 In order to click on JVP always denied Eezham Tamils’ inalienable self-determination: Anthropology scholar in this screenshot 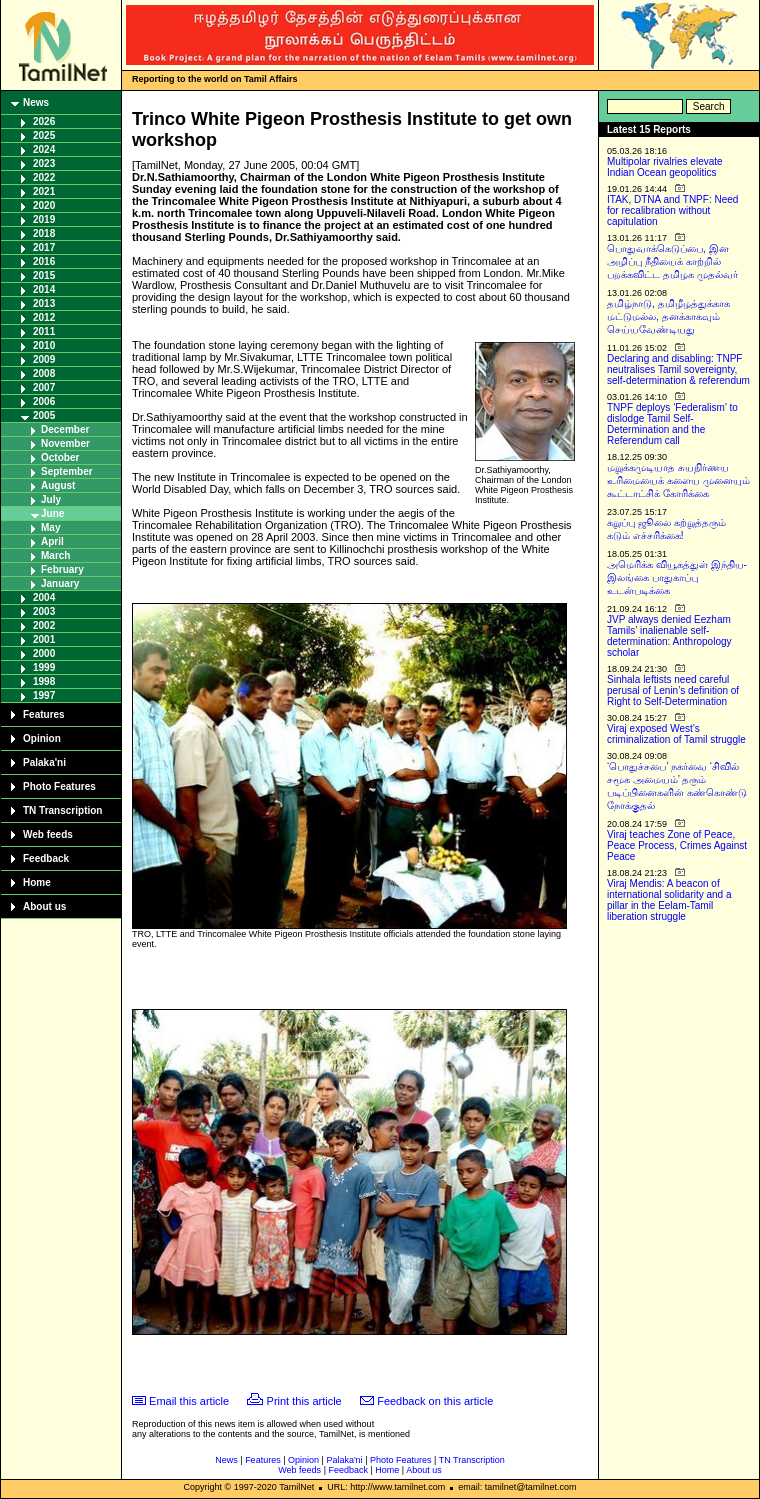, I will do `click(669, 636)`.